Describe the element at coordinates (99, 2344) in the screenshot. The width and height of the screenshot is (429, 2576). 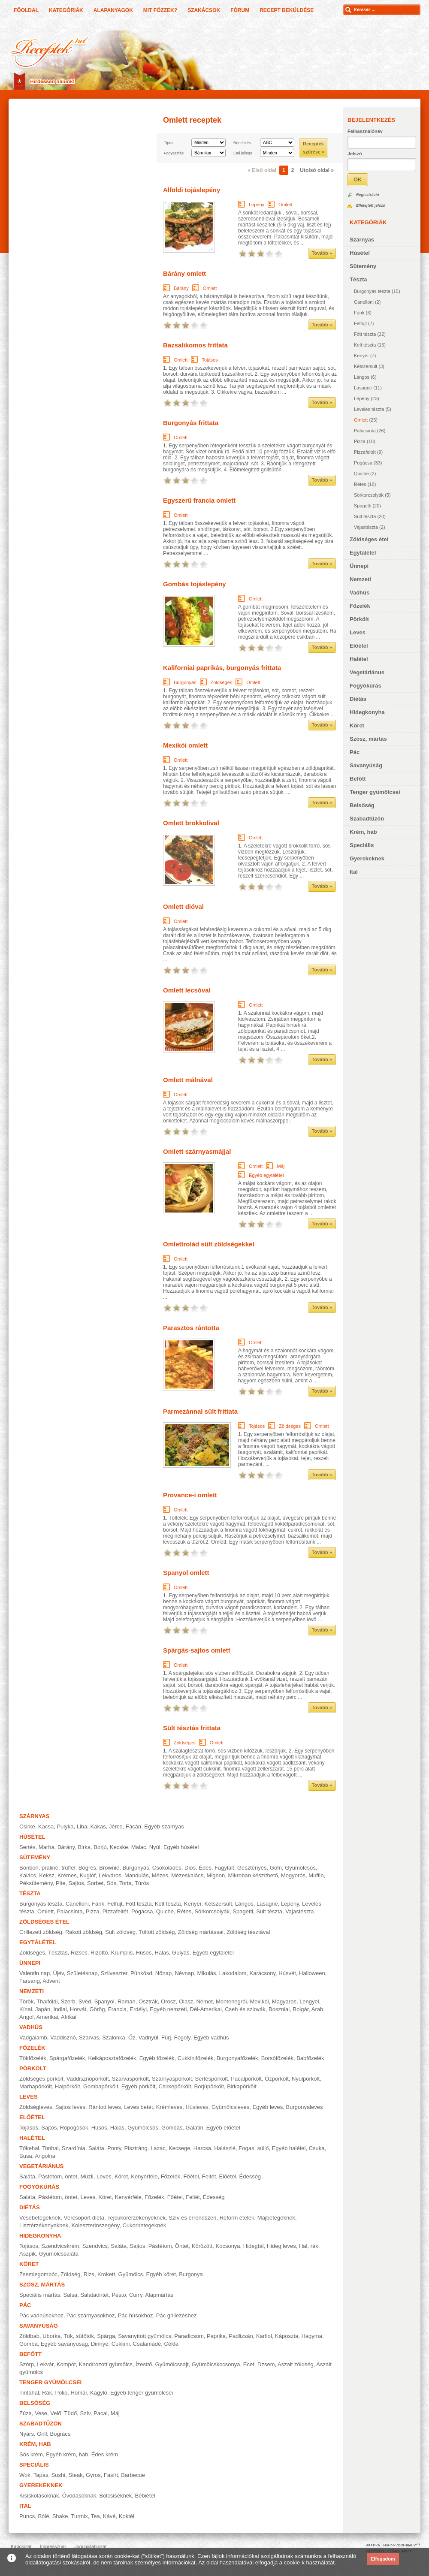
I see `Dinnye` at that location.